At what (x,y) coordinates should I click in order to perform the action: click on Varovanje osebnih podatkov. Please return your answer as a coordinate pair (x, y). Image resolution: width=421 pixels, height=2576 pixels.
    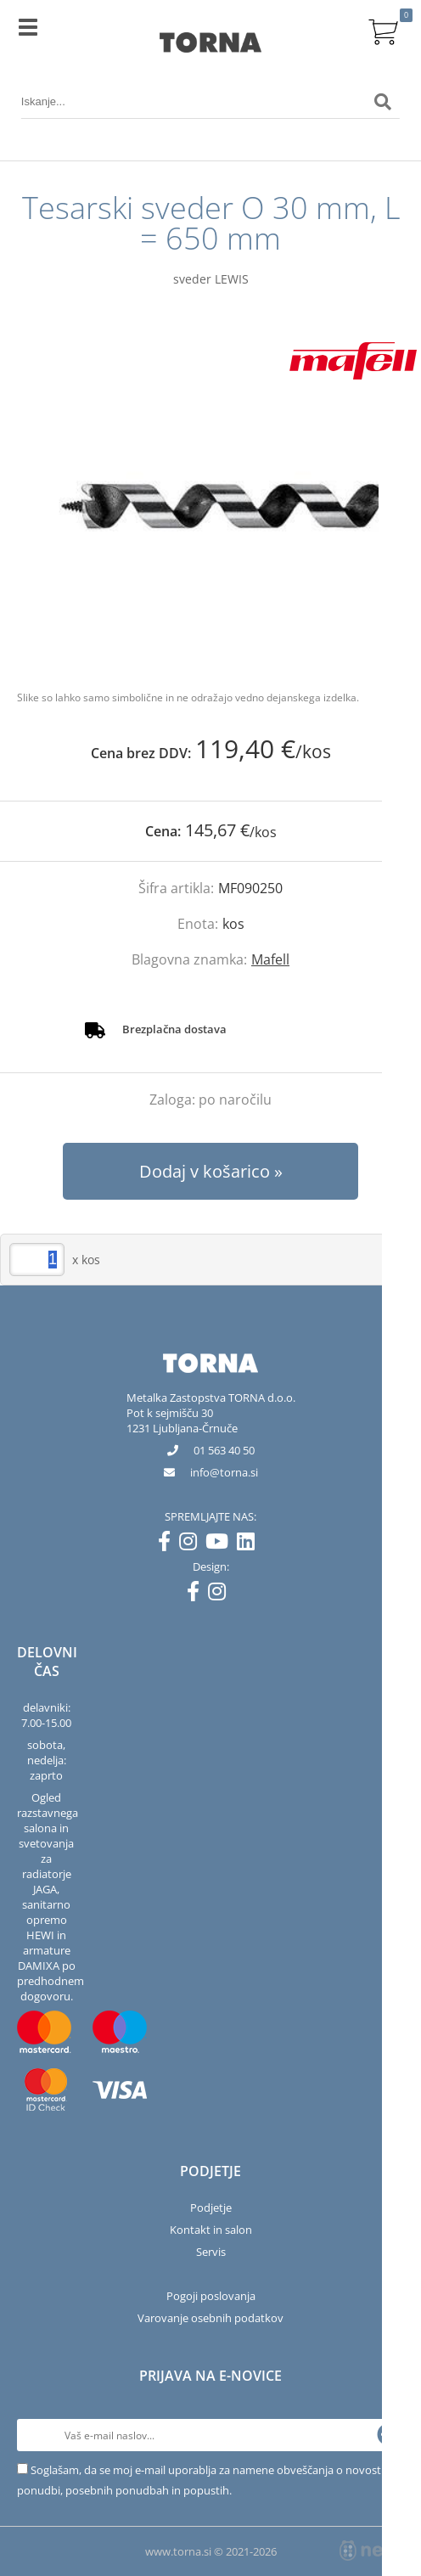
    Looking at the image, I should click on (210, 2318).